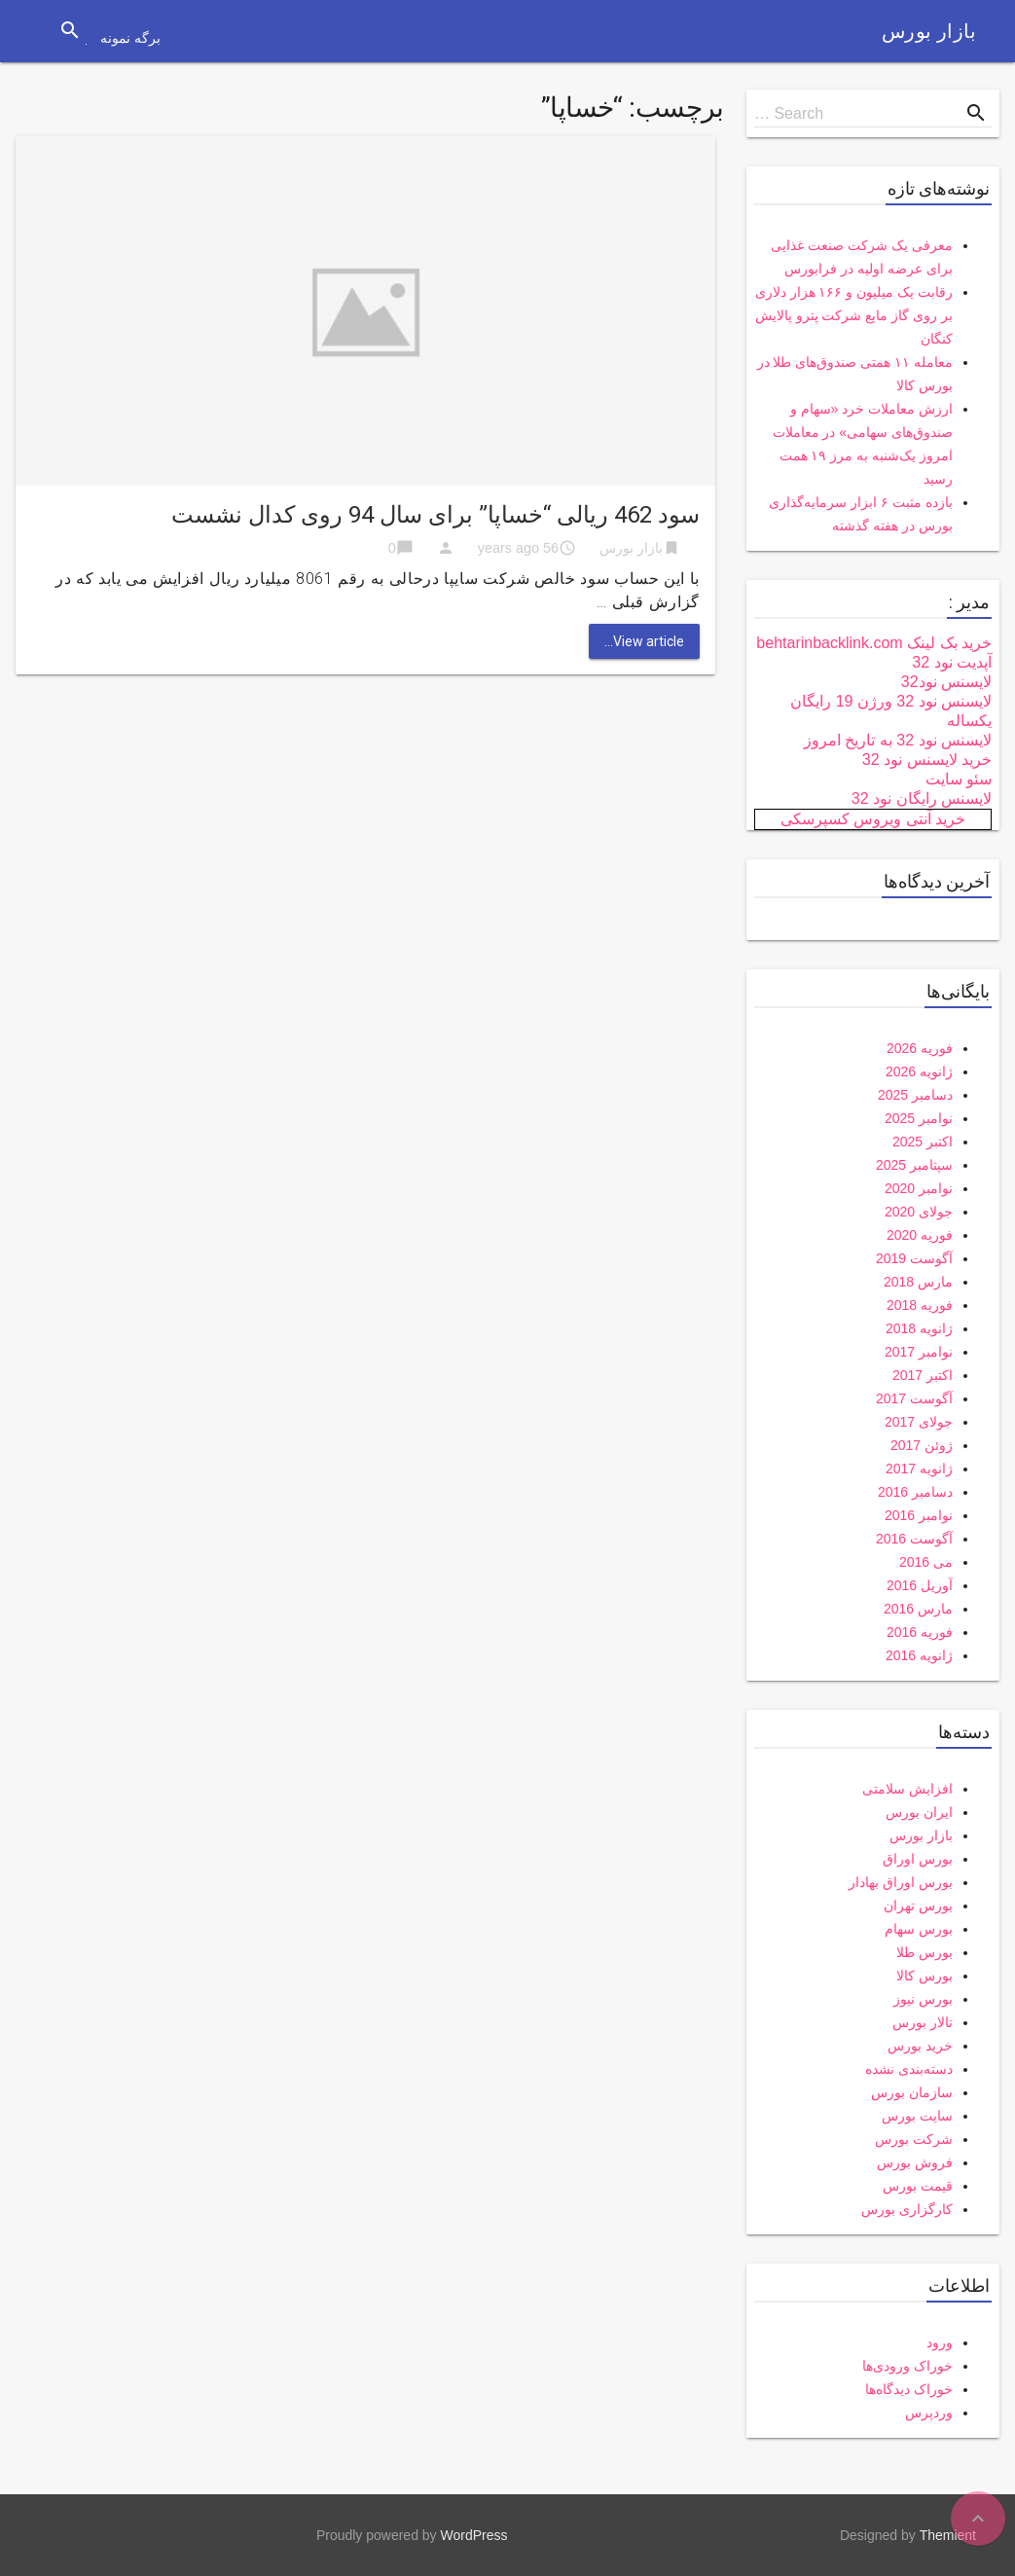 The width and height of the screenshot is (1015, 2576). I want to click on سئو سایت, so click(958, 779).